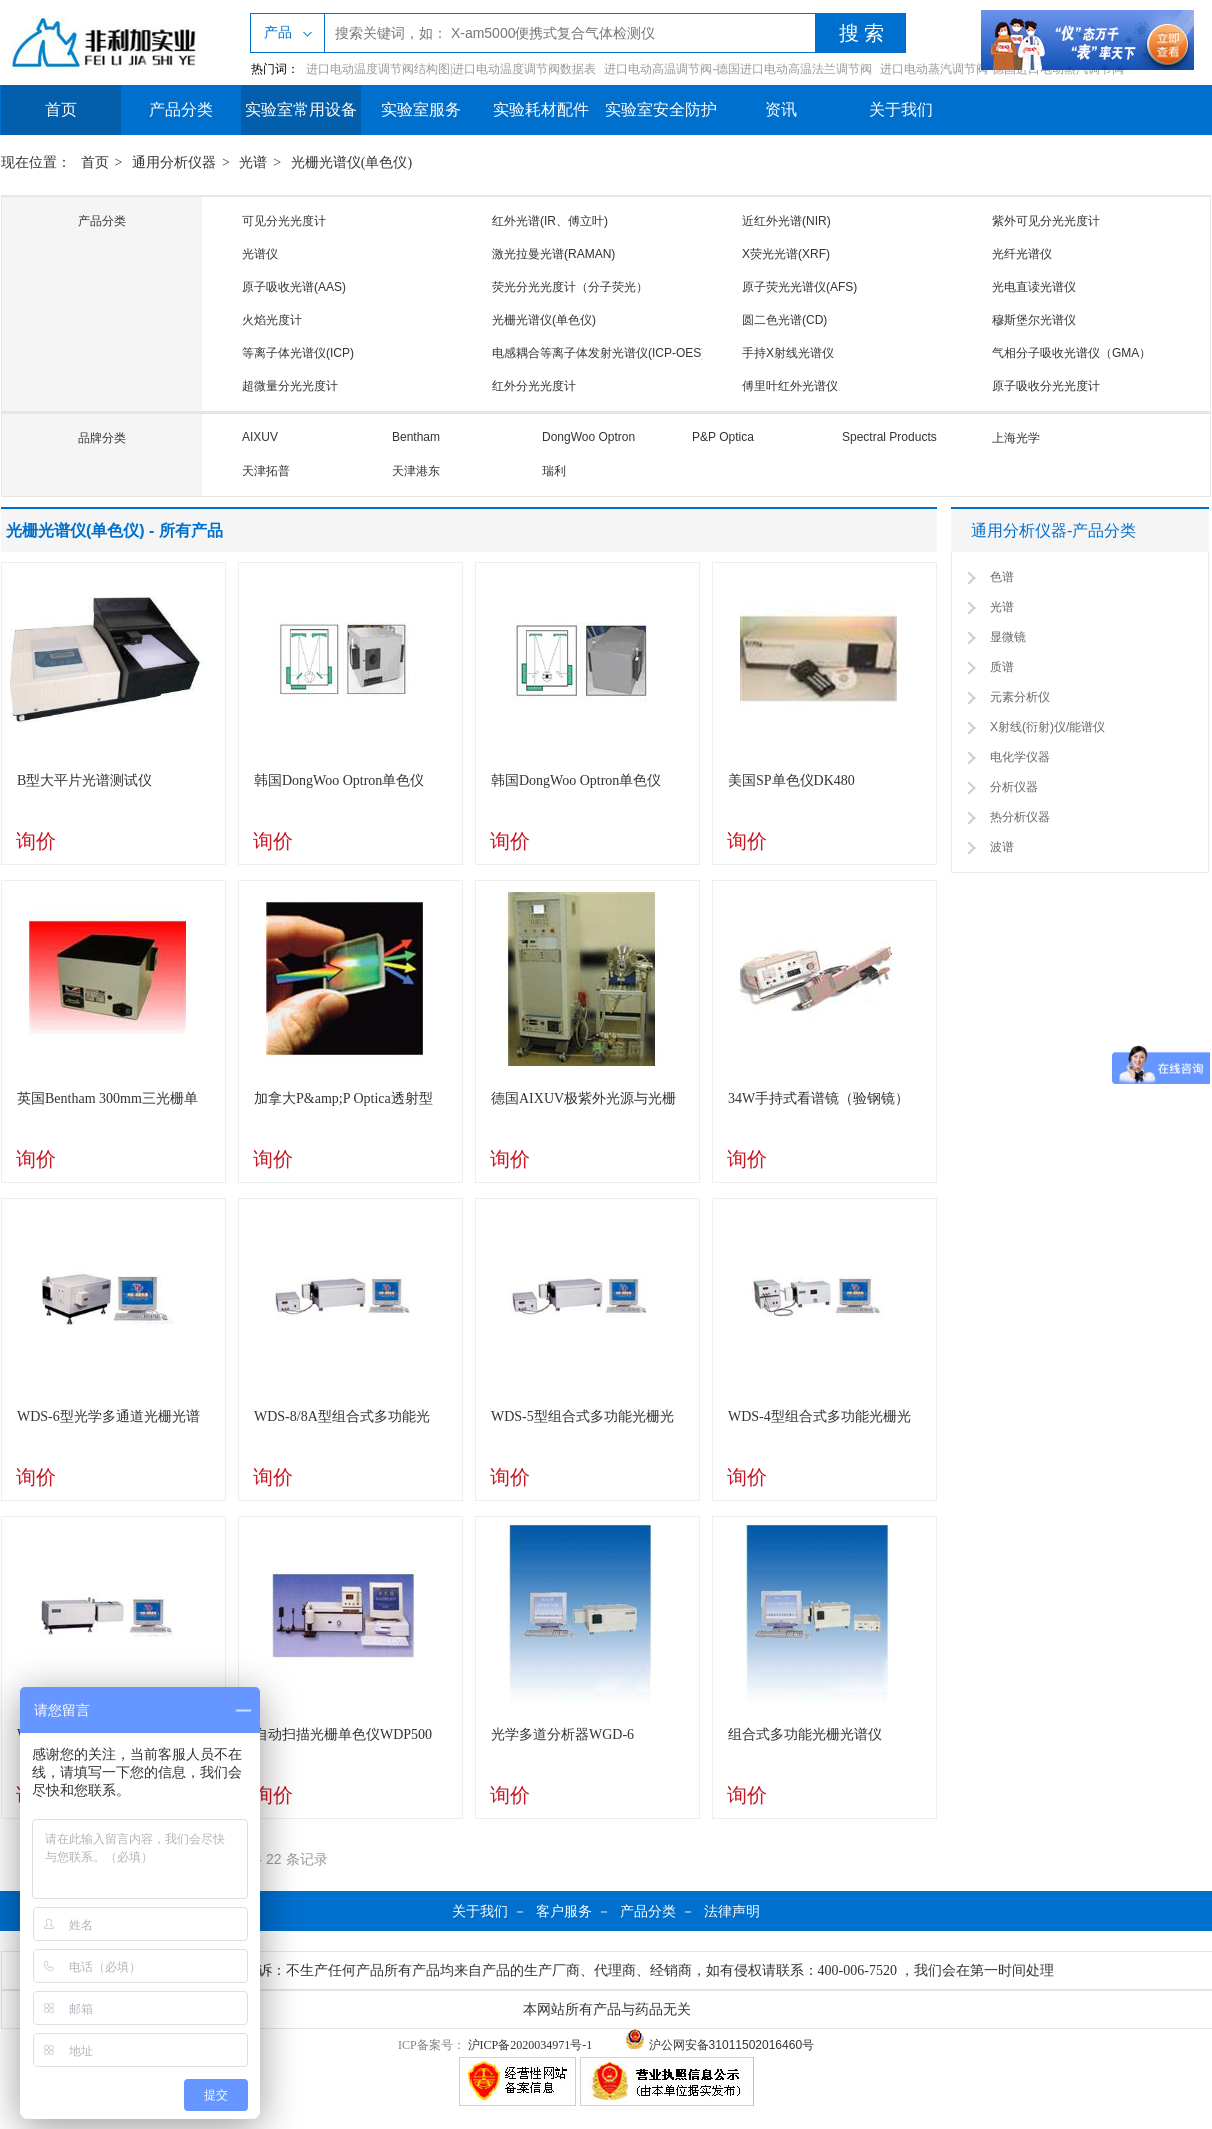 This screenshot has width=1212, height=2129. I want to click on 等离子体光谱仪(ICP), so click(298, 353).